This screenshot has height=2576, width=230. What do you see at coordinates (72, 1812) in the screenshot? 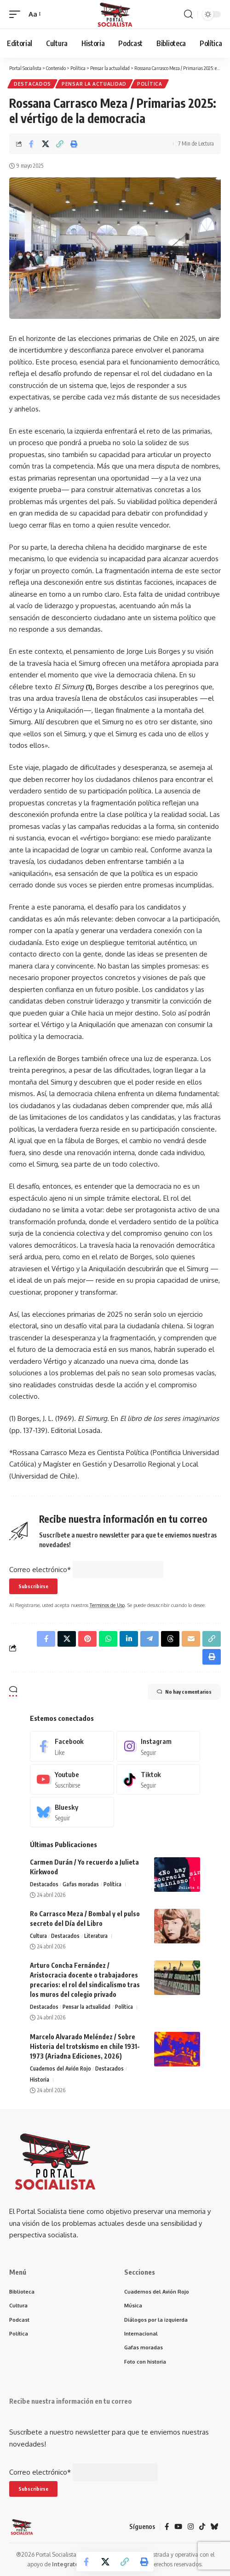
I see `[Bluesky]` at bounding box center [72, 1812].